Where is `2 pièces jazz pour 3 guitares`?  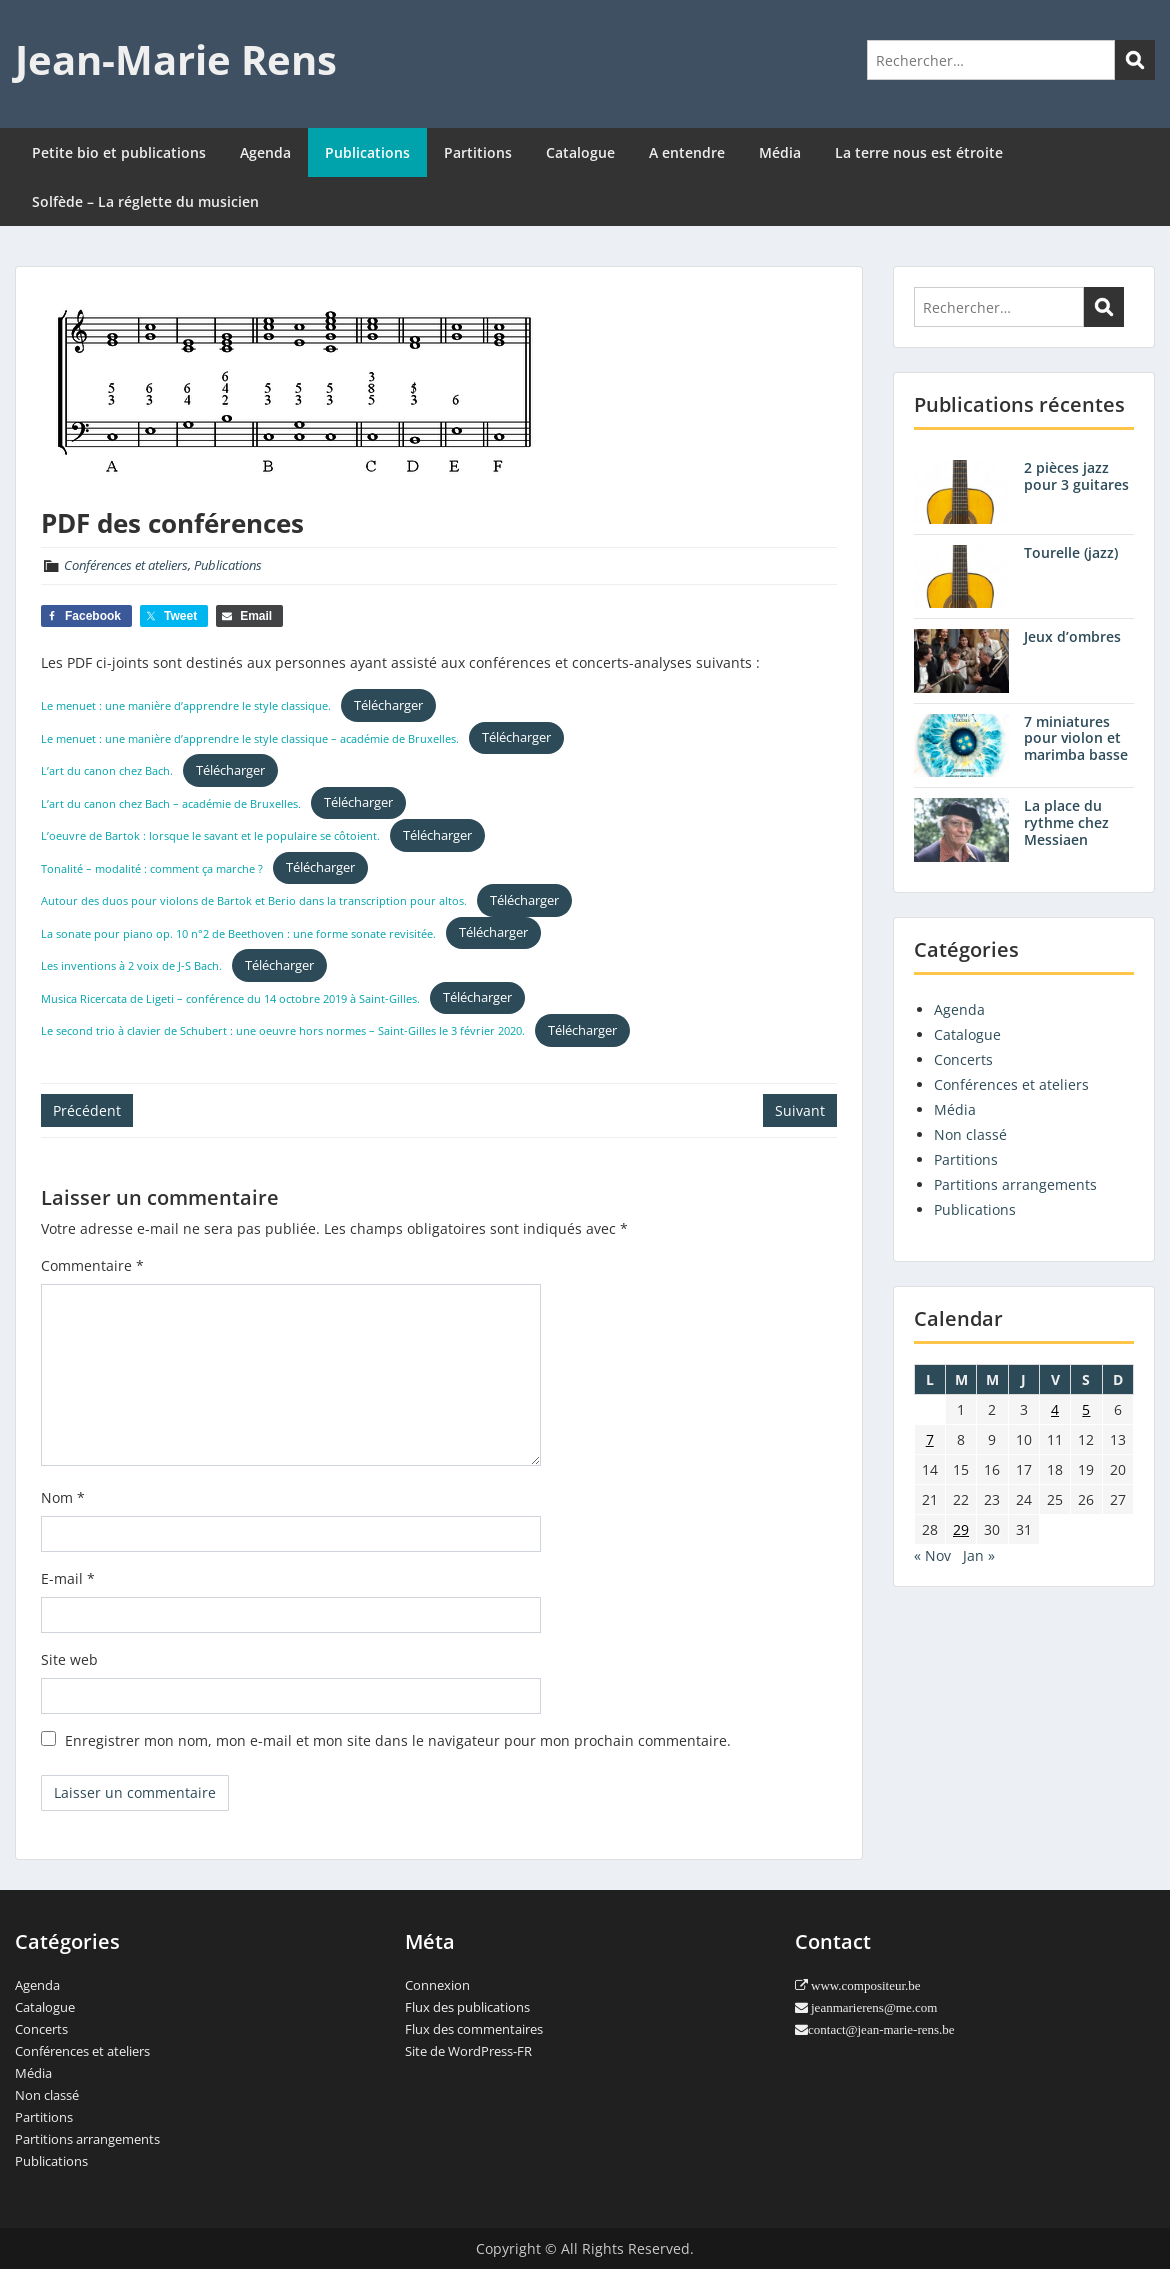 2 pièces jazz pour 3 guitares is located at coordinates (1076, 476).